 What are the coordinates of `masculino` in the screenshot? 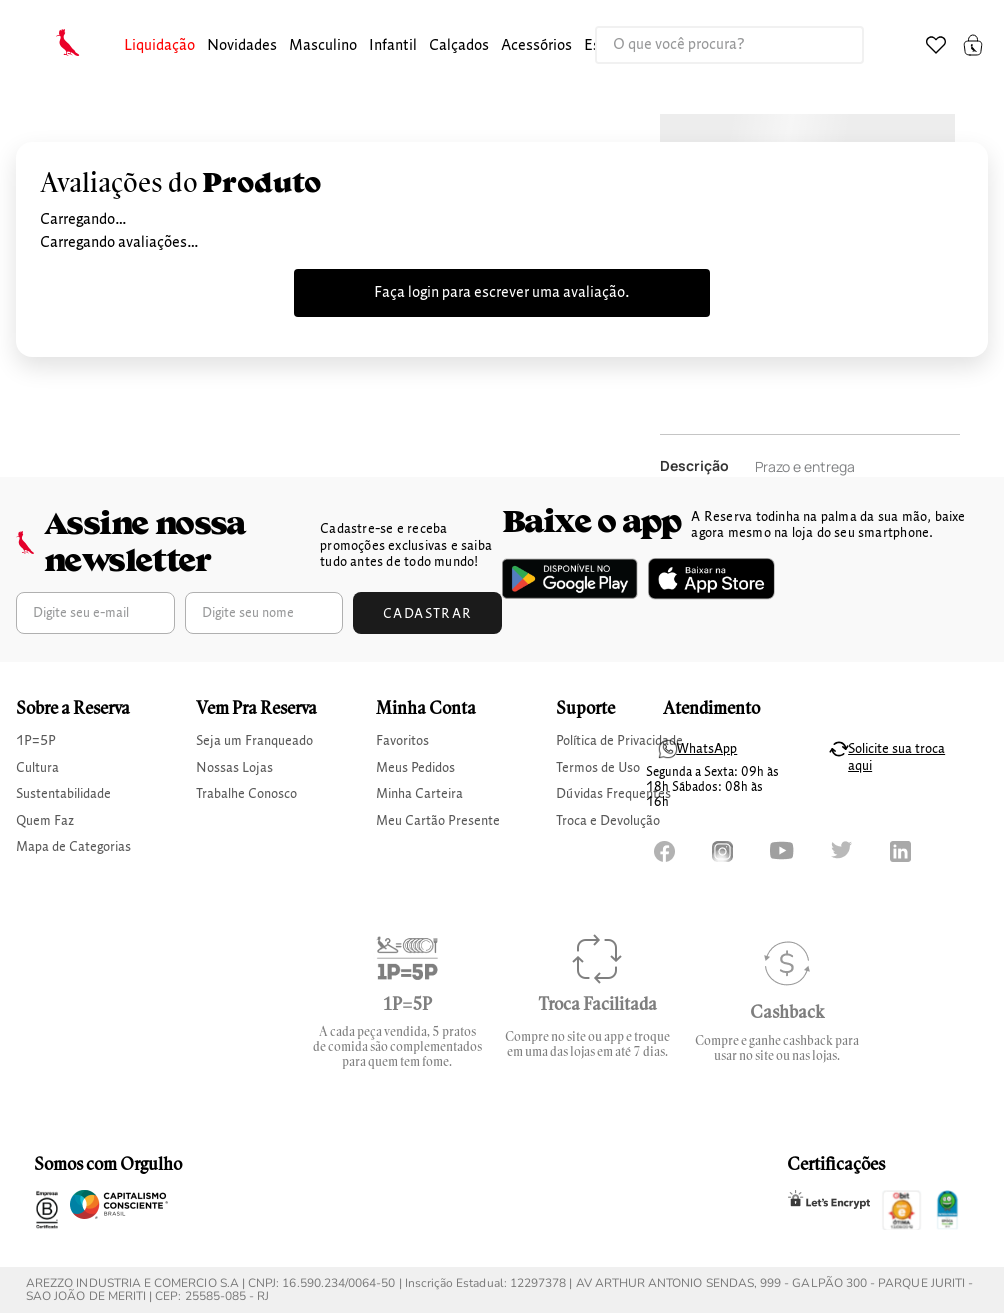 It's located at (323, 46).